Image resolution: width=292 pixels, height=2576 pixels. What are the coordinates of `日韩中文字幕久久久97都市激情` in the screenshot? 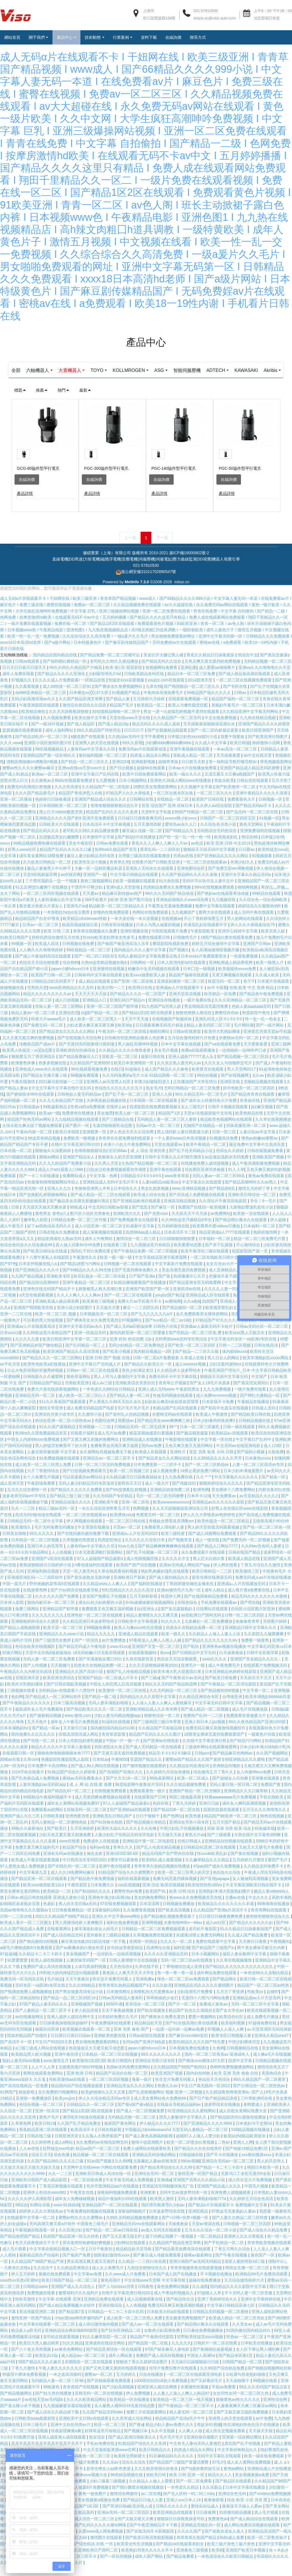 It's located at (173, 1167).